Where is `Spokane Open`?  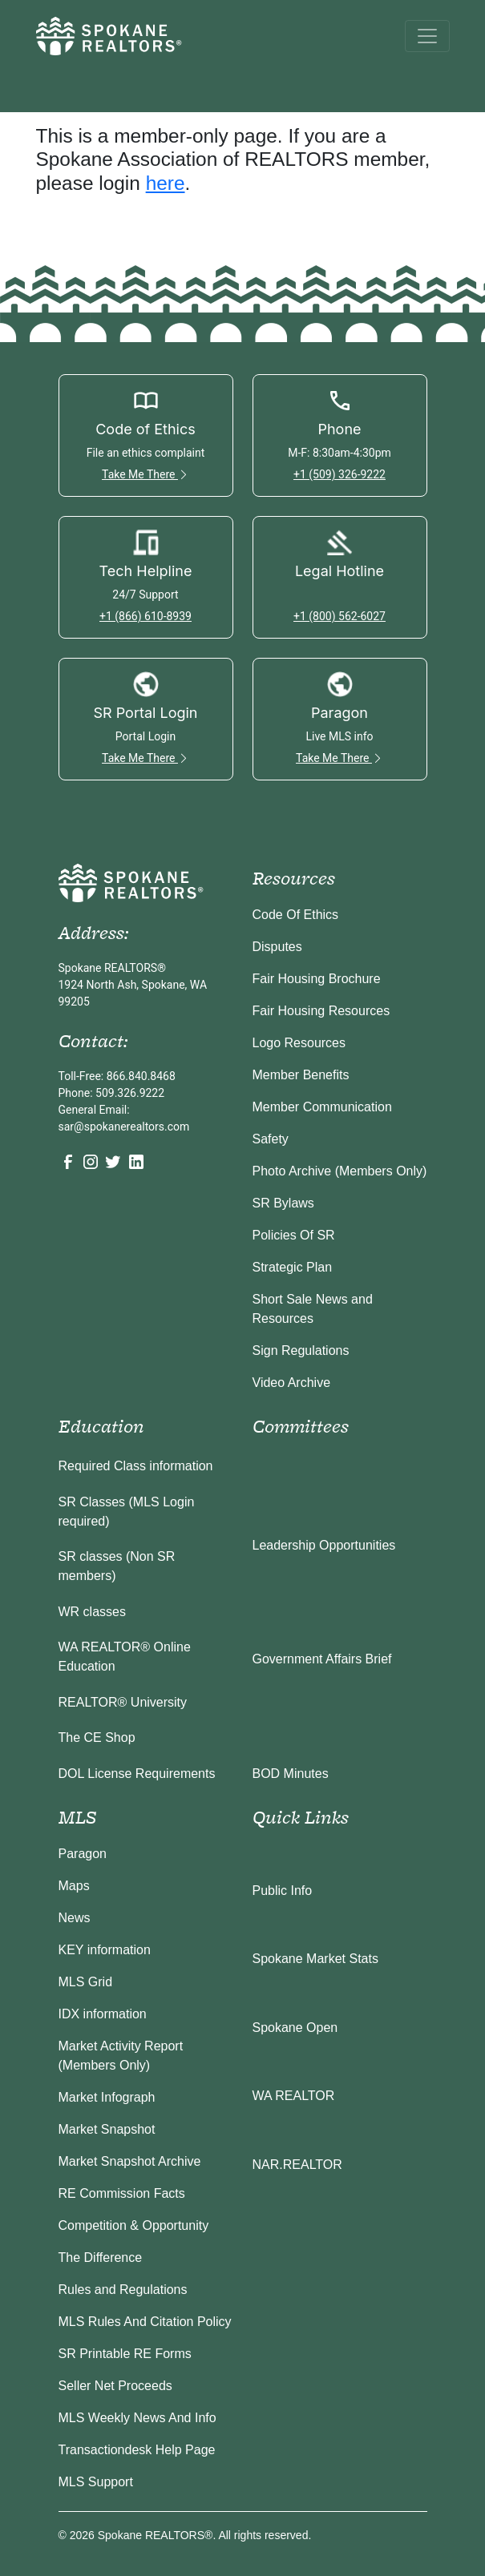 Spokane Open is located at coordinates (295, 2027).